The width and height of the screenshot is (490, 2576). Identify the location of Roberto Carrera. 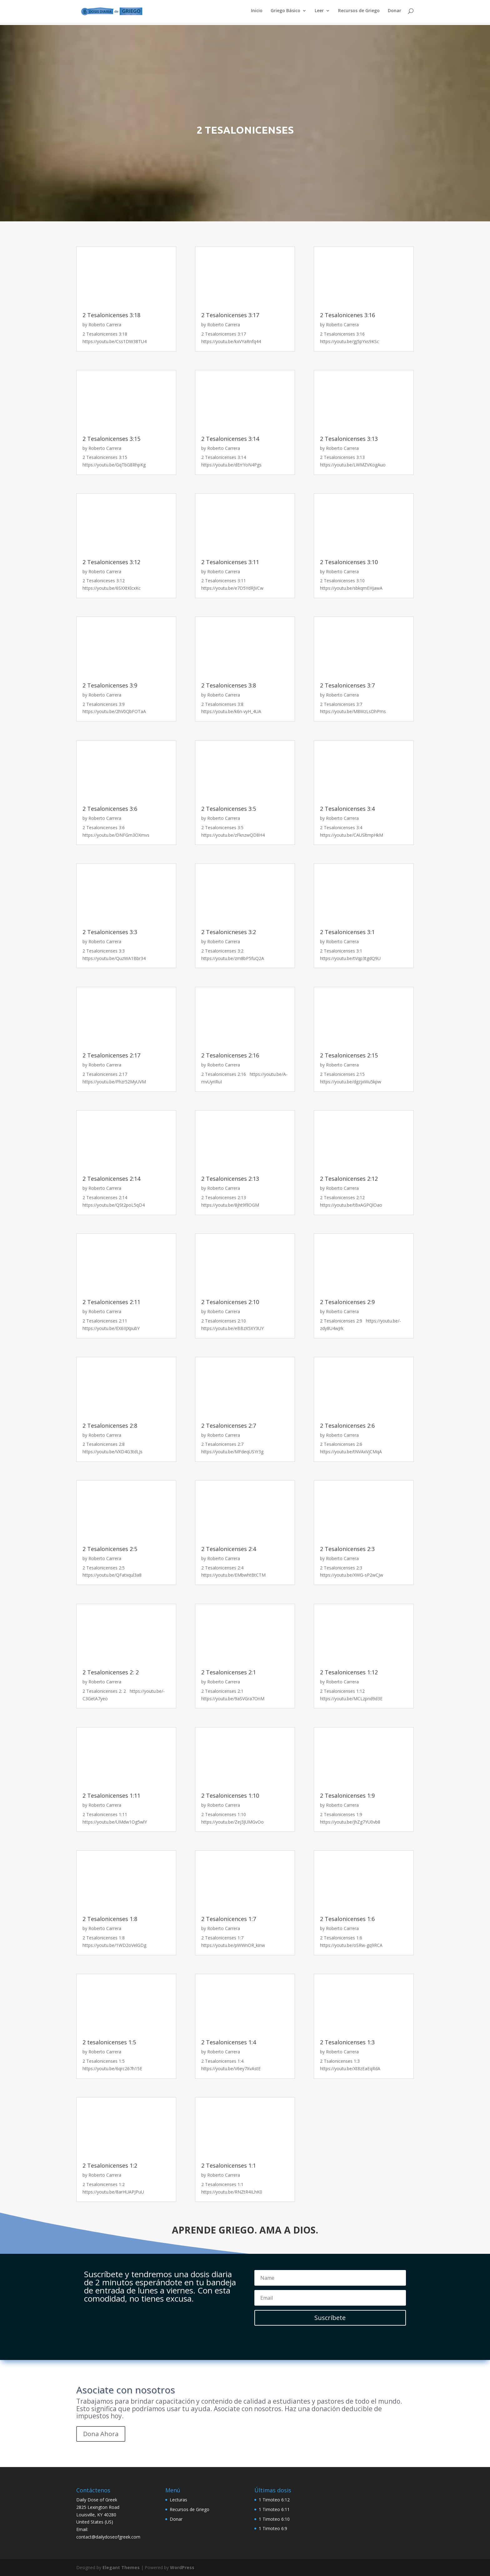
(104, 325).